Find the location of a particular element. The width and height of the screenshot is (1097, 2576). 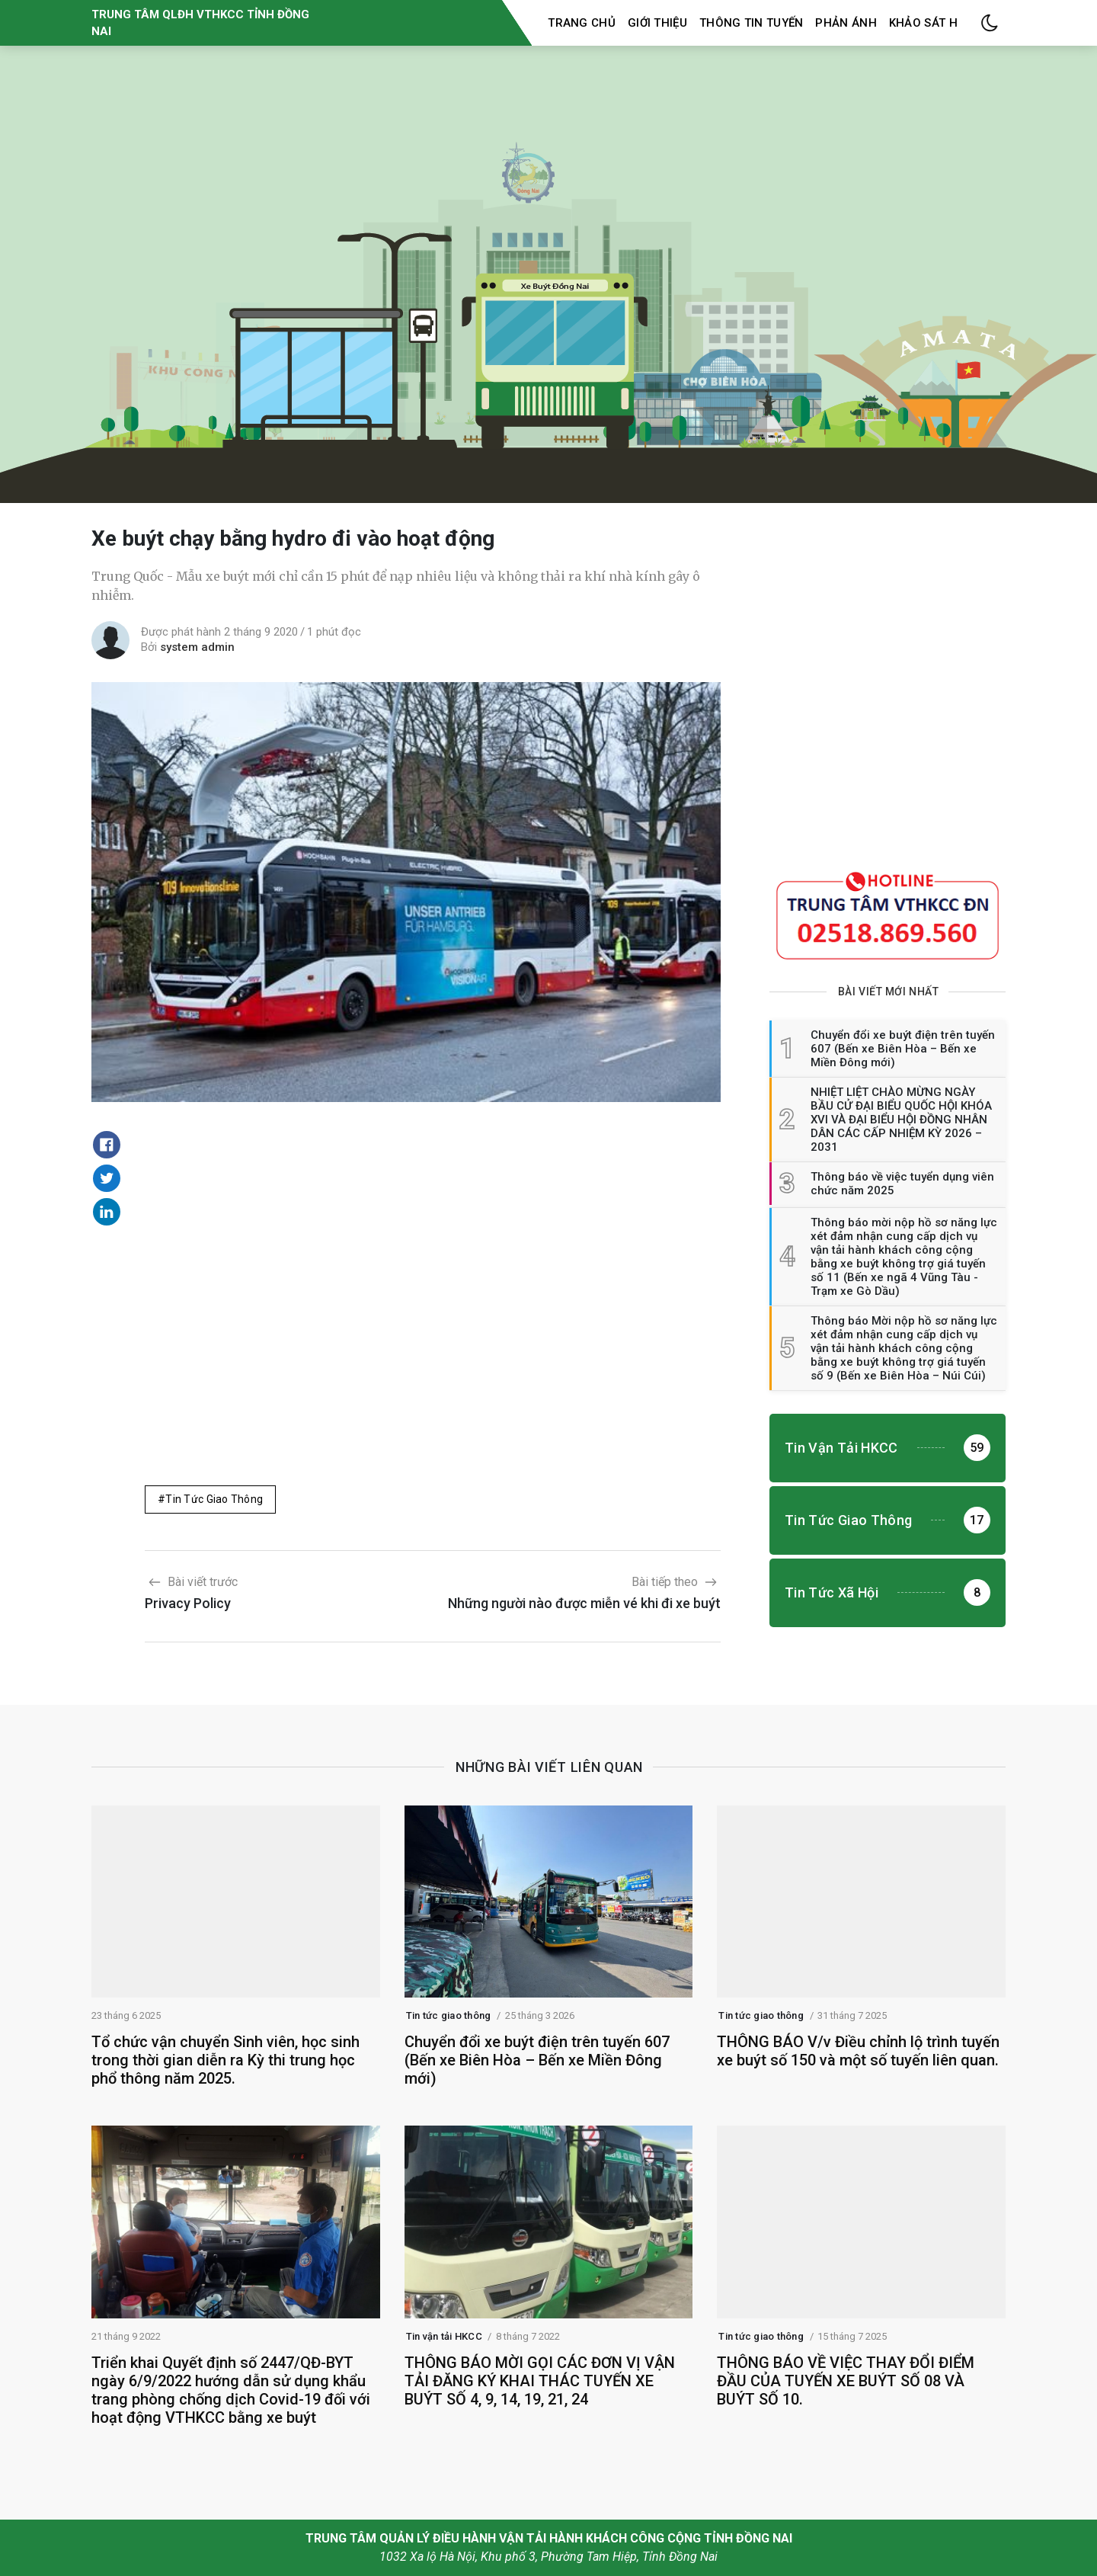

system admin is located at coordinates (197, 647).